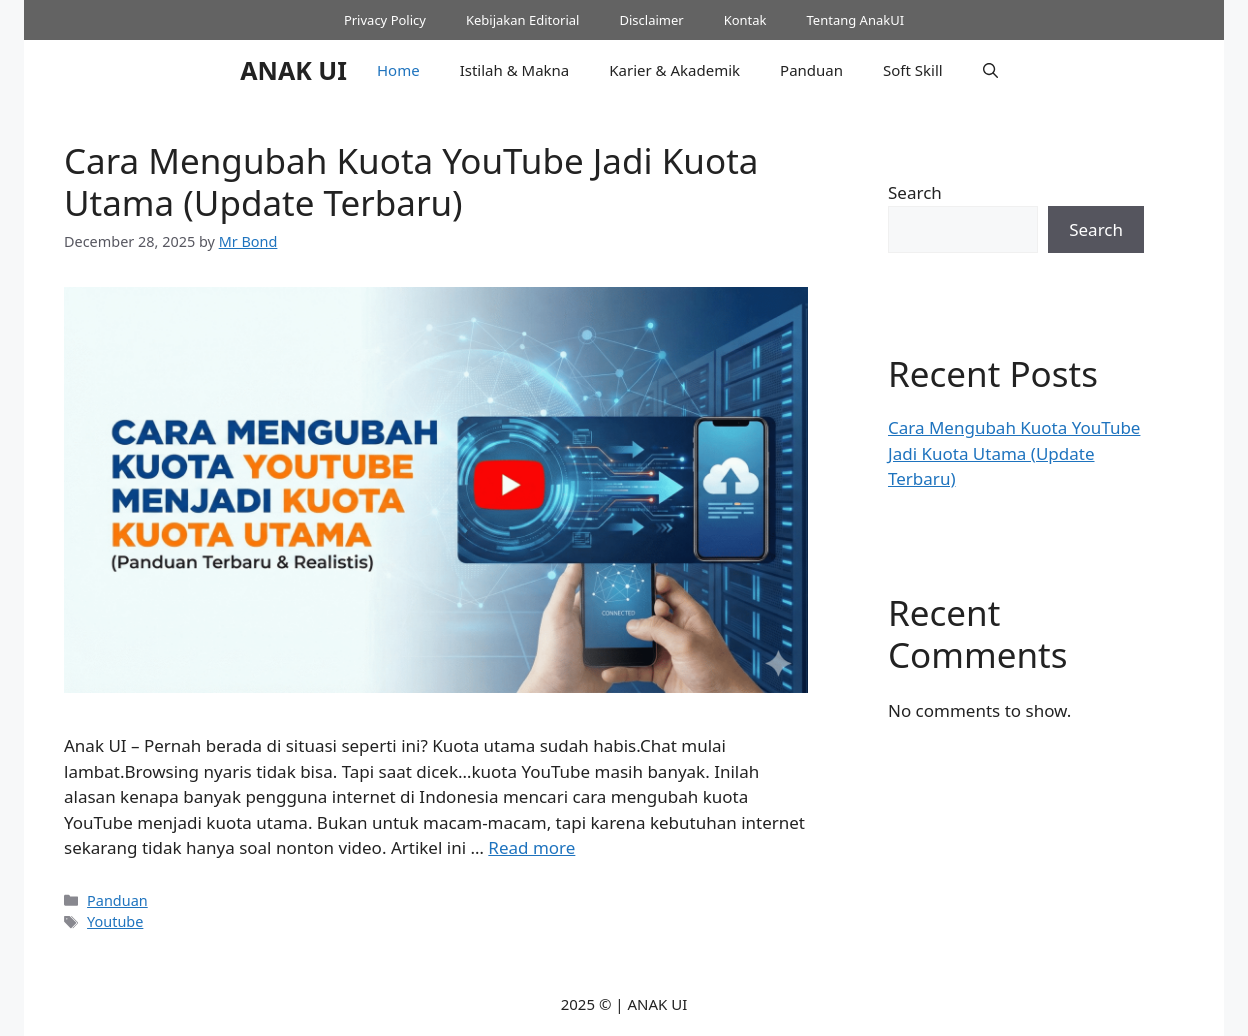 The height and width of the screenshot is (1036, 1248). I want to click on Soft Skill, so click(913, 70).